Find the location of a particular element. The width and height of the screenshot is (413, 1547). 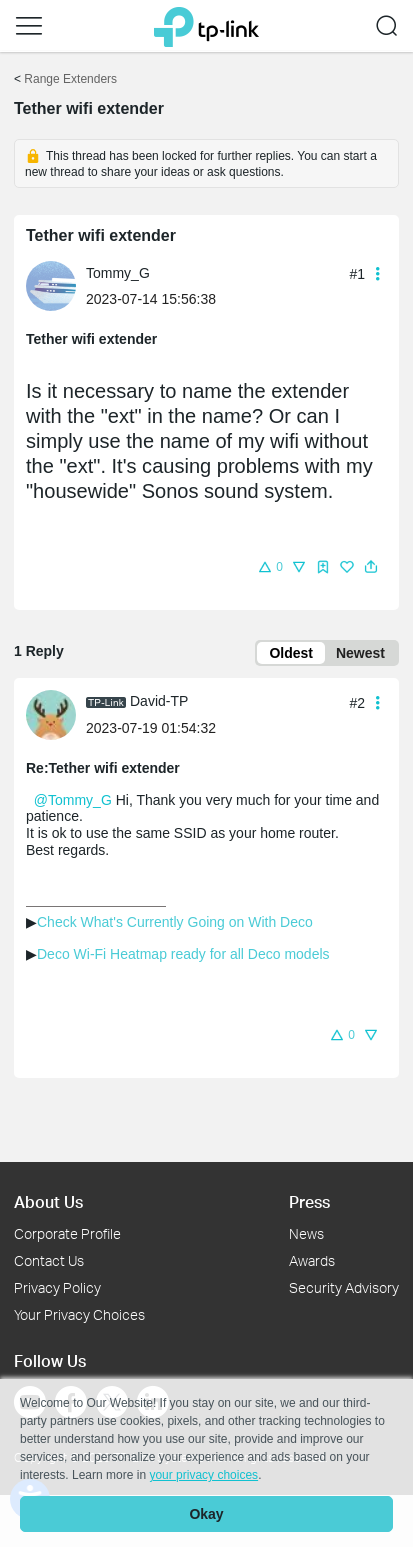

Awards is located at coordinates (312, 1260).